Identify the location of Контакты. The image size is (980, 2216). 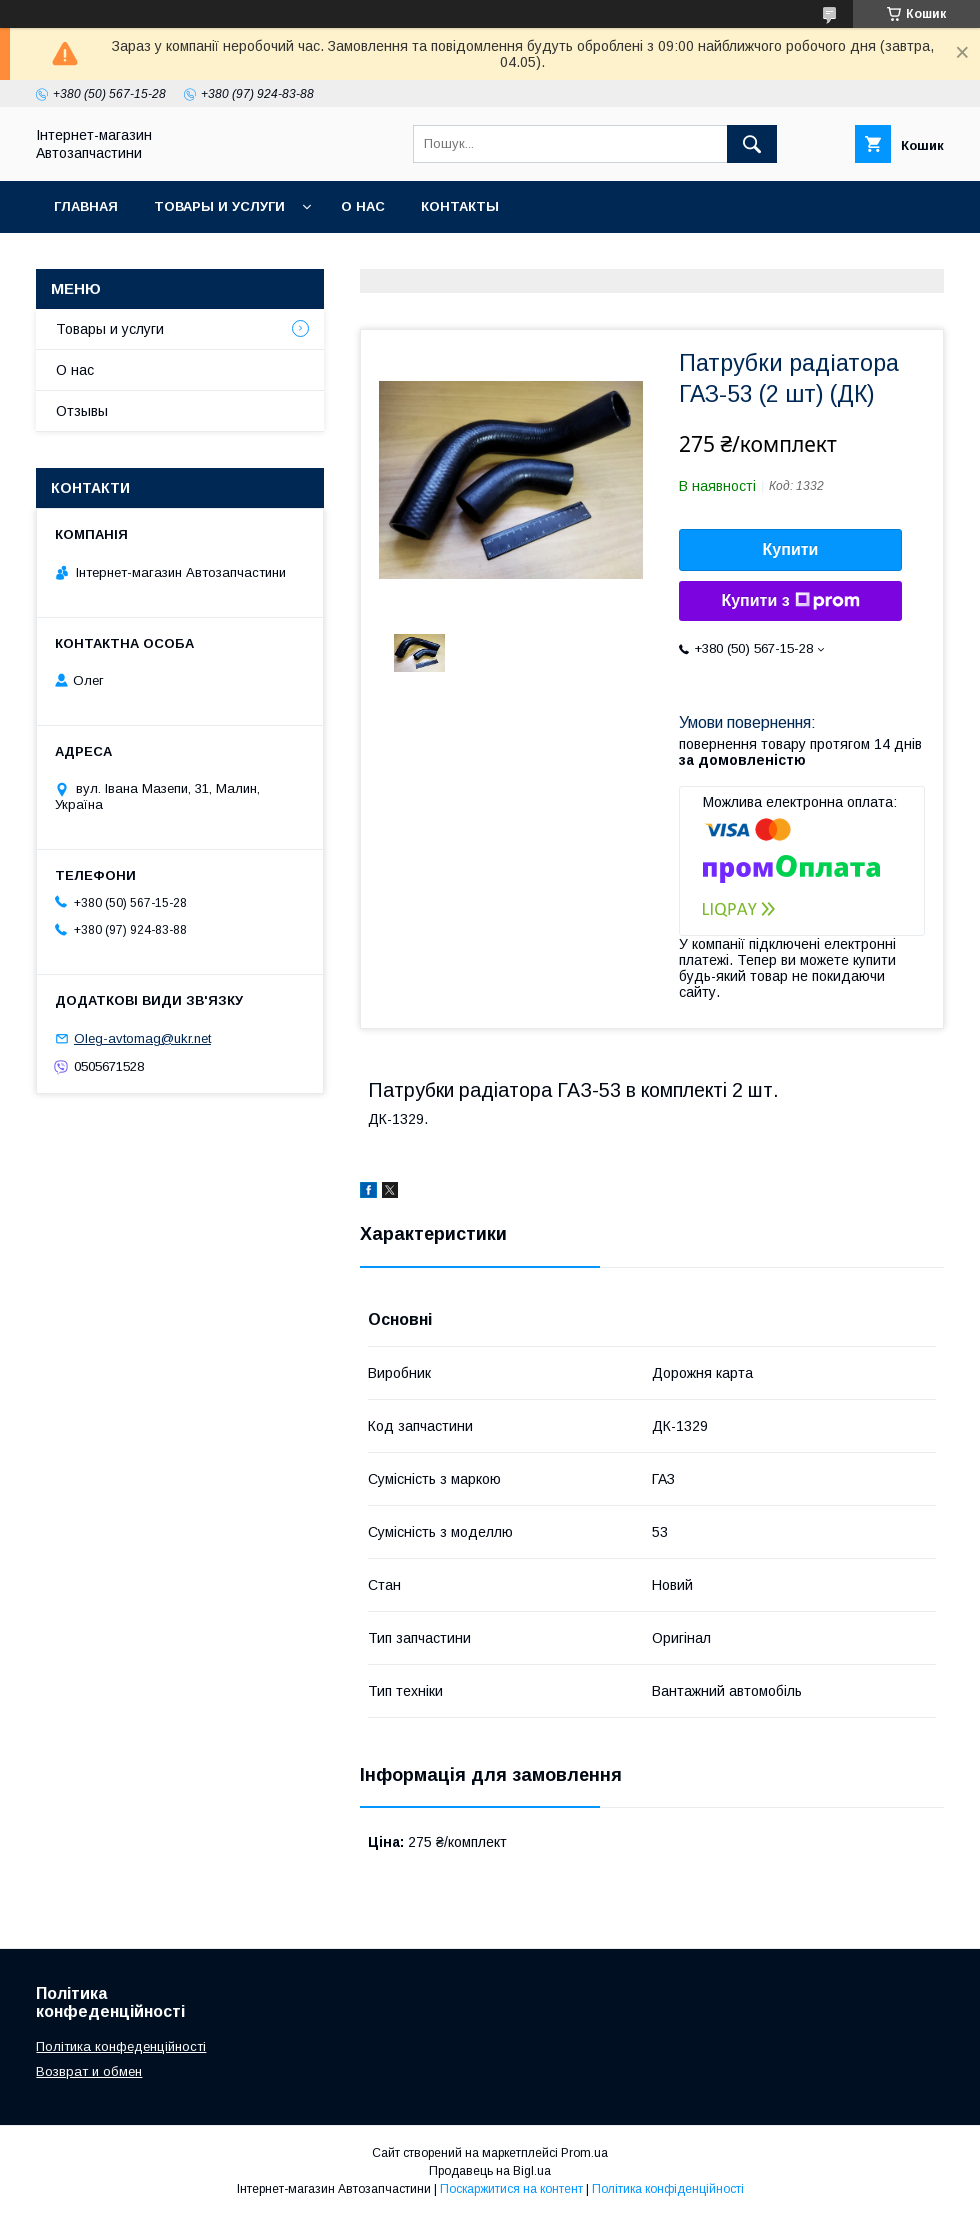
(460, 206).